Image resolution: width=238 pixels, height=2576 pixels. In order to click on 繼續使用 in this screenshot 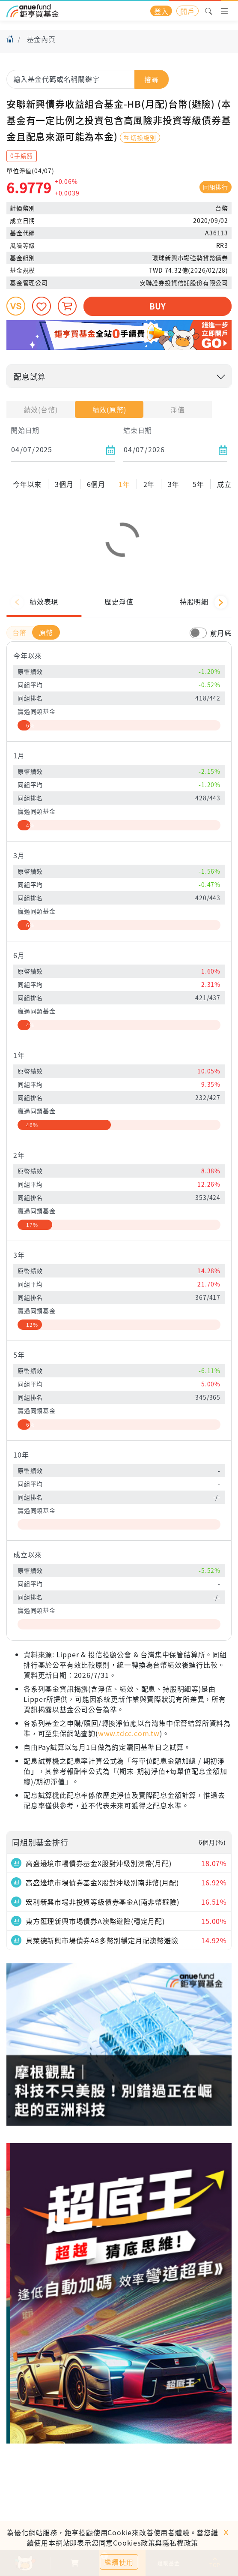, I will do `click(118, 2562)`.